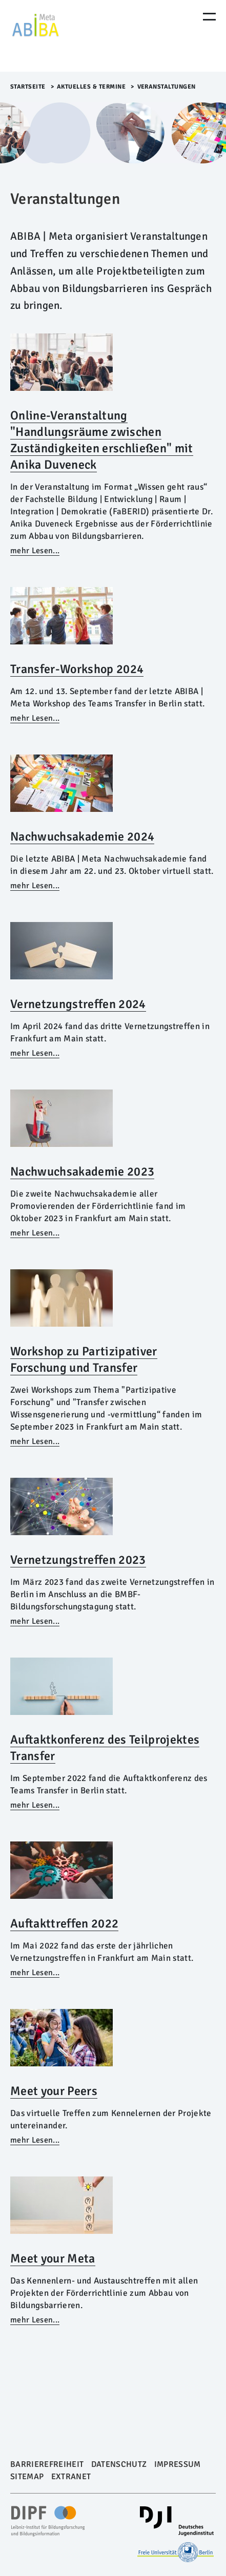  I want to click on Sitemap, so click(27, 2477).